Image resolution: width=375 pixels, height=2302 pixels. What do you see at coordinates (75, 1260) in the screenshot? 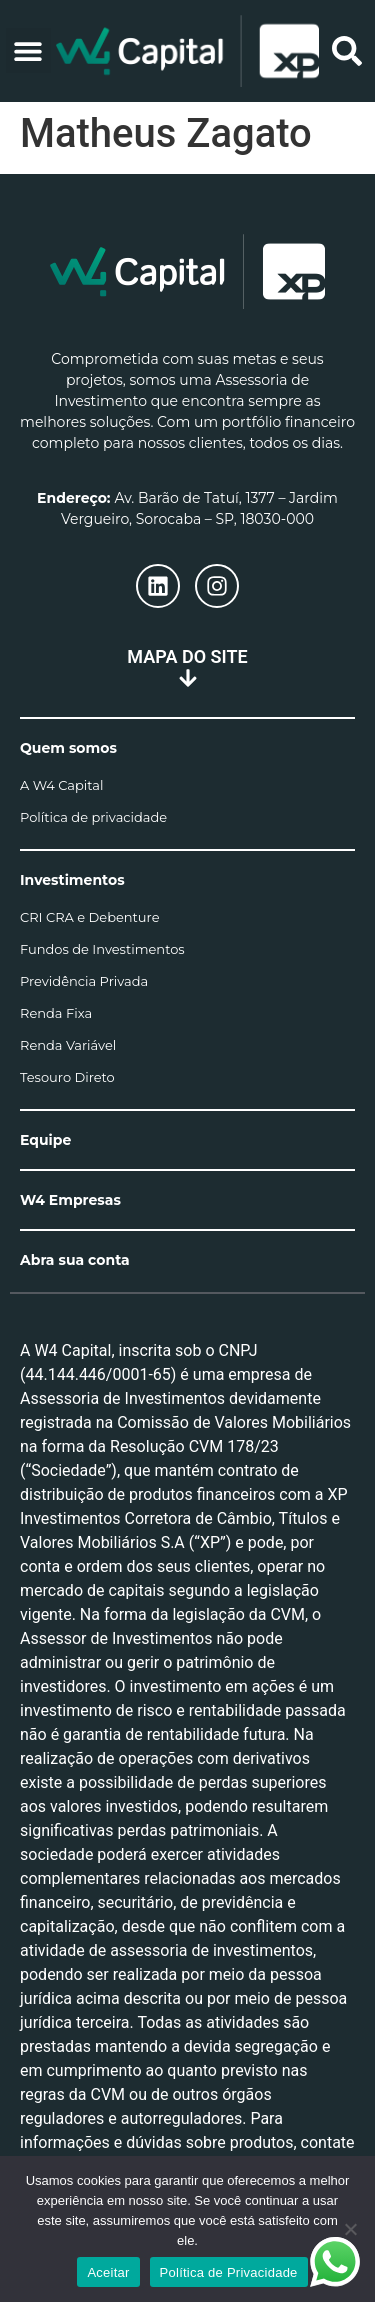
I see `Abra sua conta` at bounding box center [75, 1260].